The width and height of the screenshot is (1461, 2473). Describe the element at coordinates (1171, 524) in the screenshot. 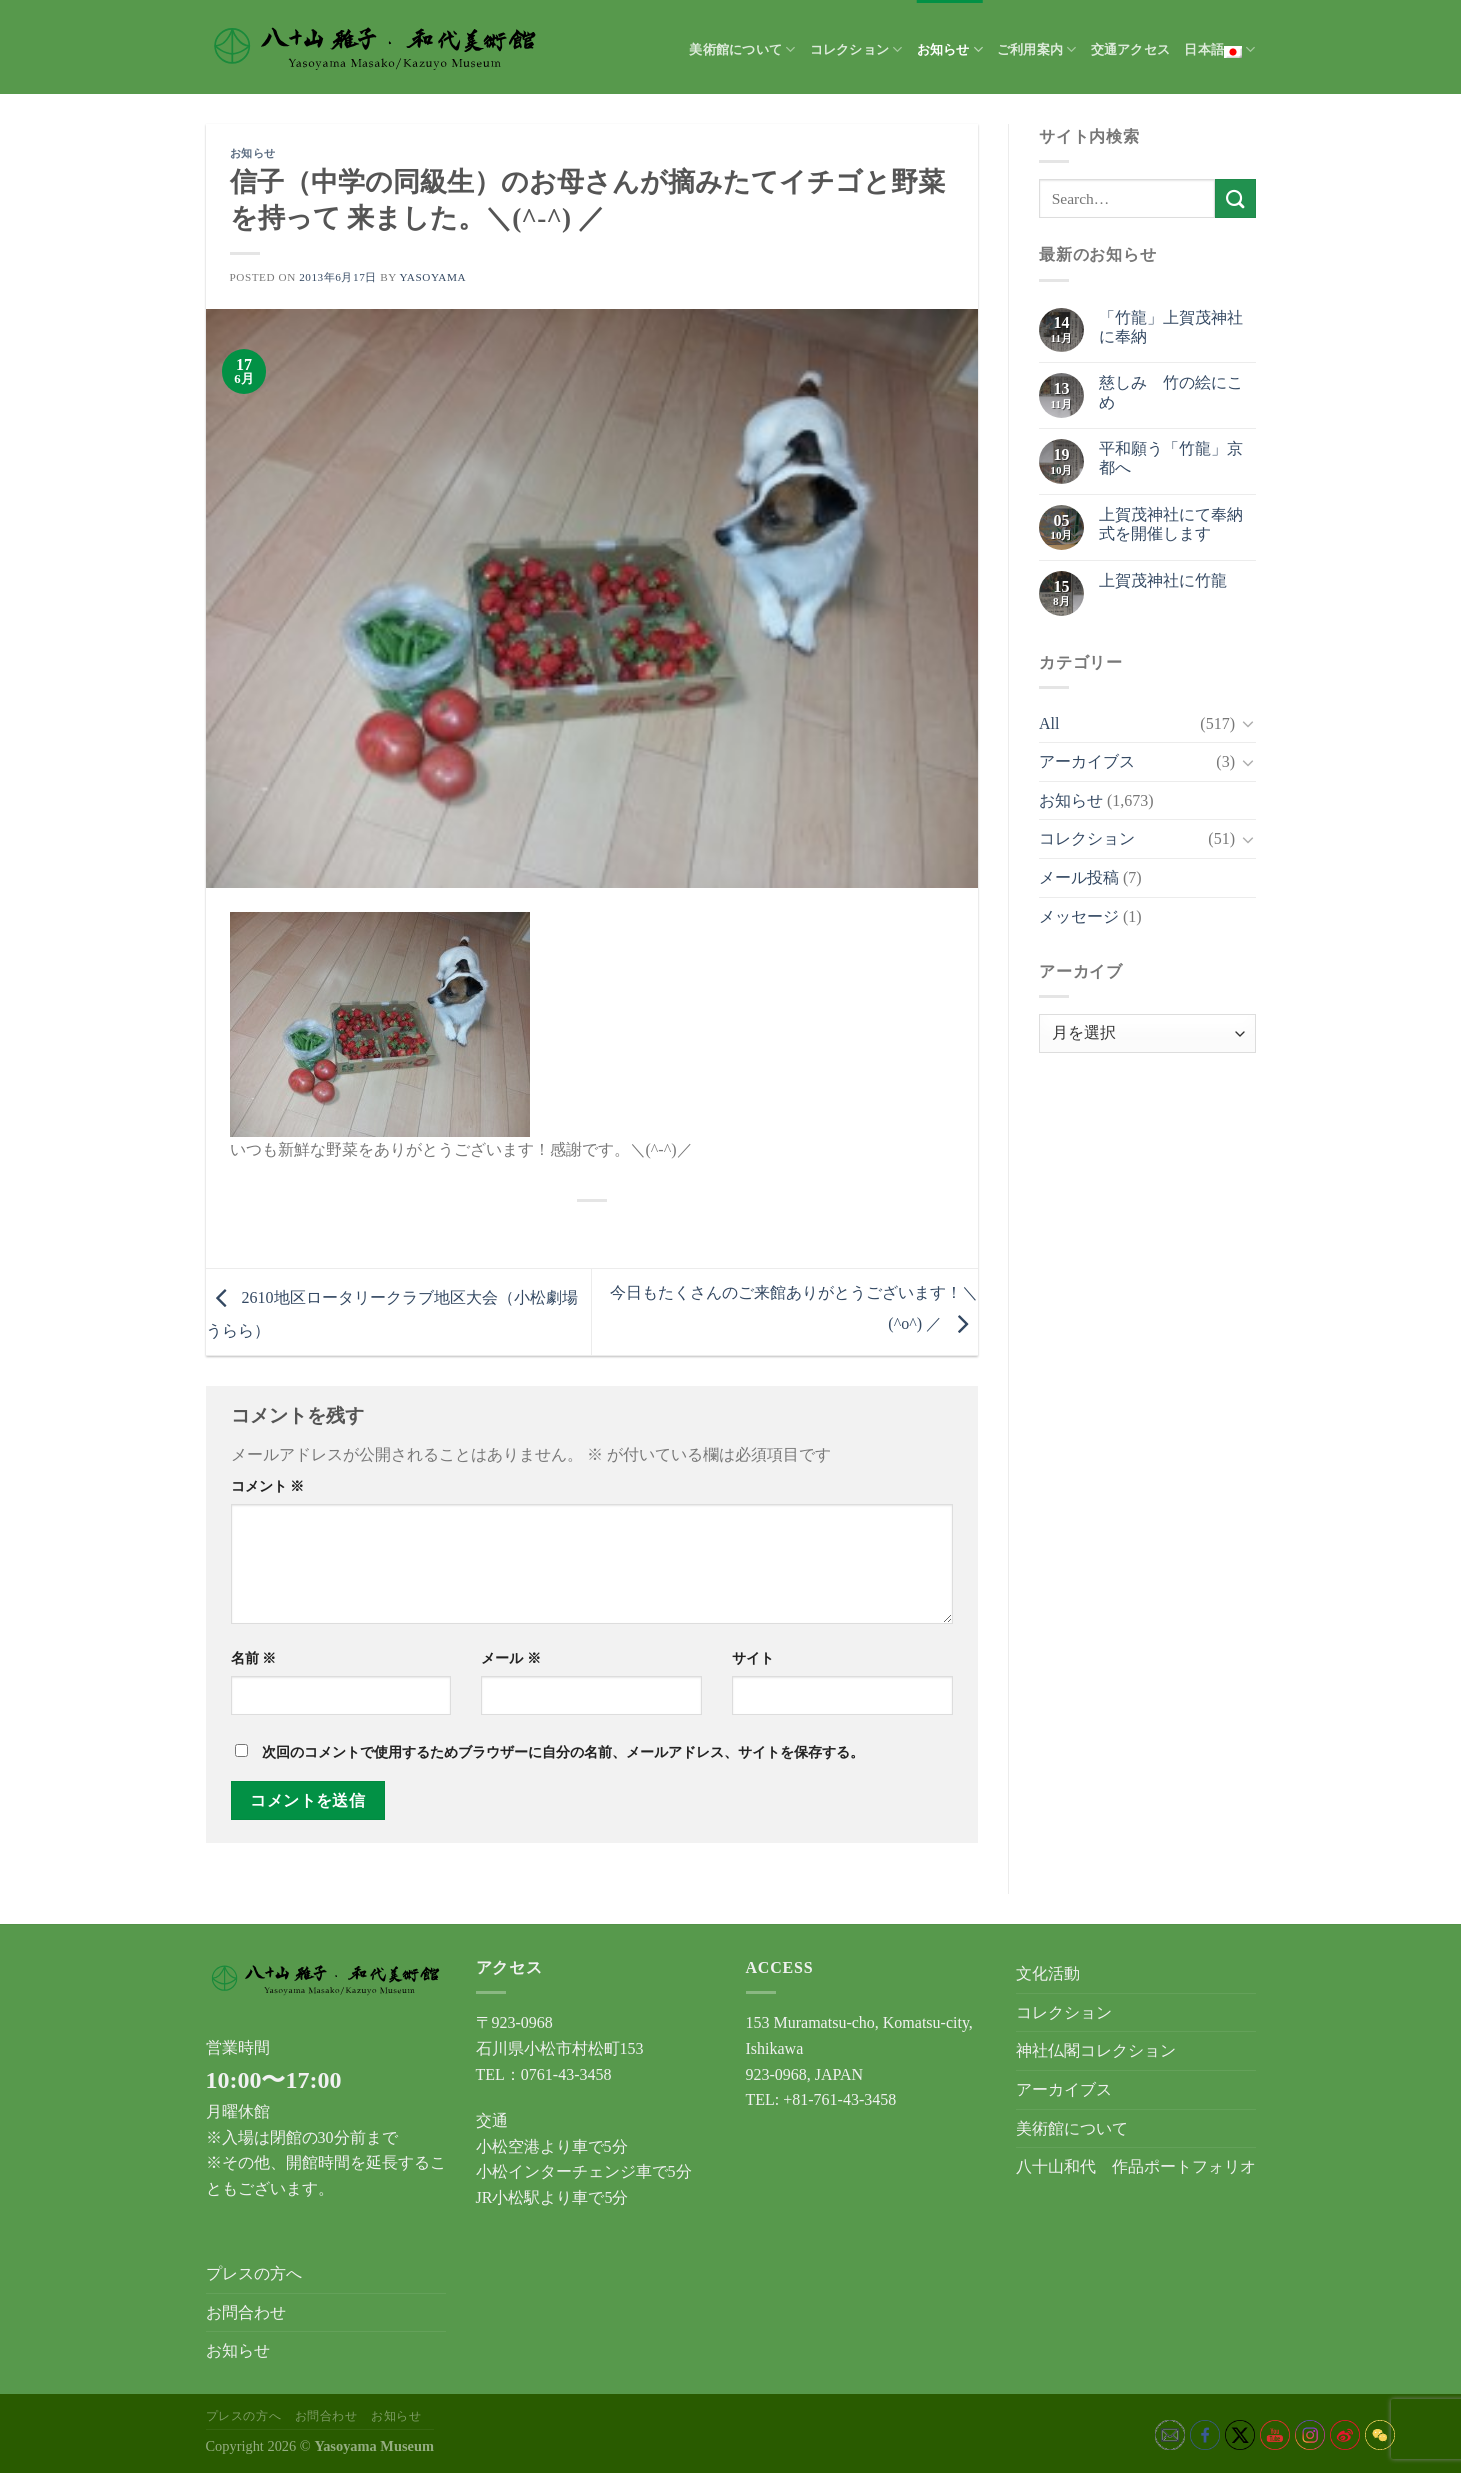

I see `上賀茂神社にて奉納式を開催します` at that location.